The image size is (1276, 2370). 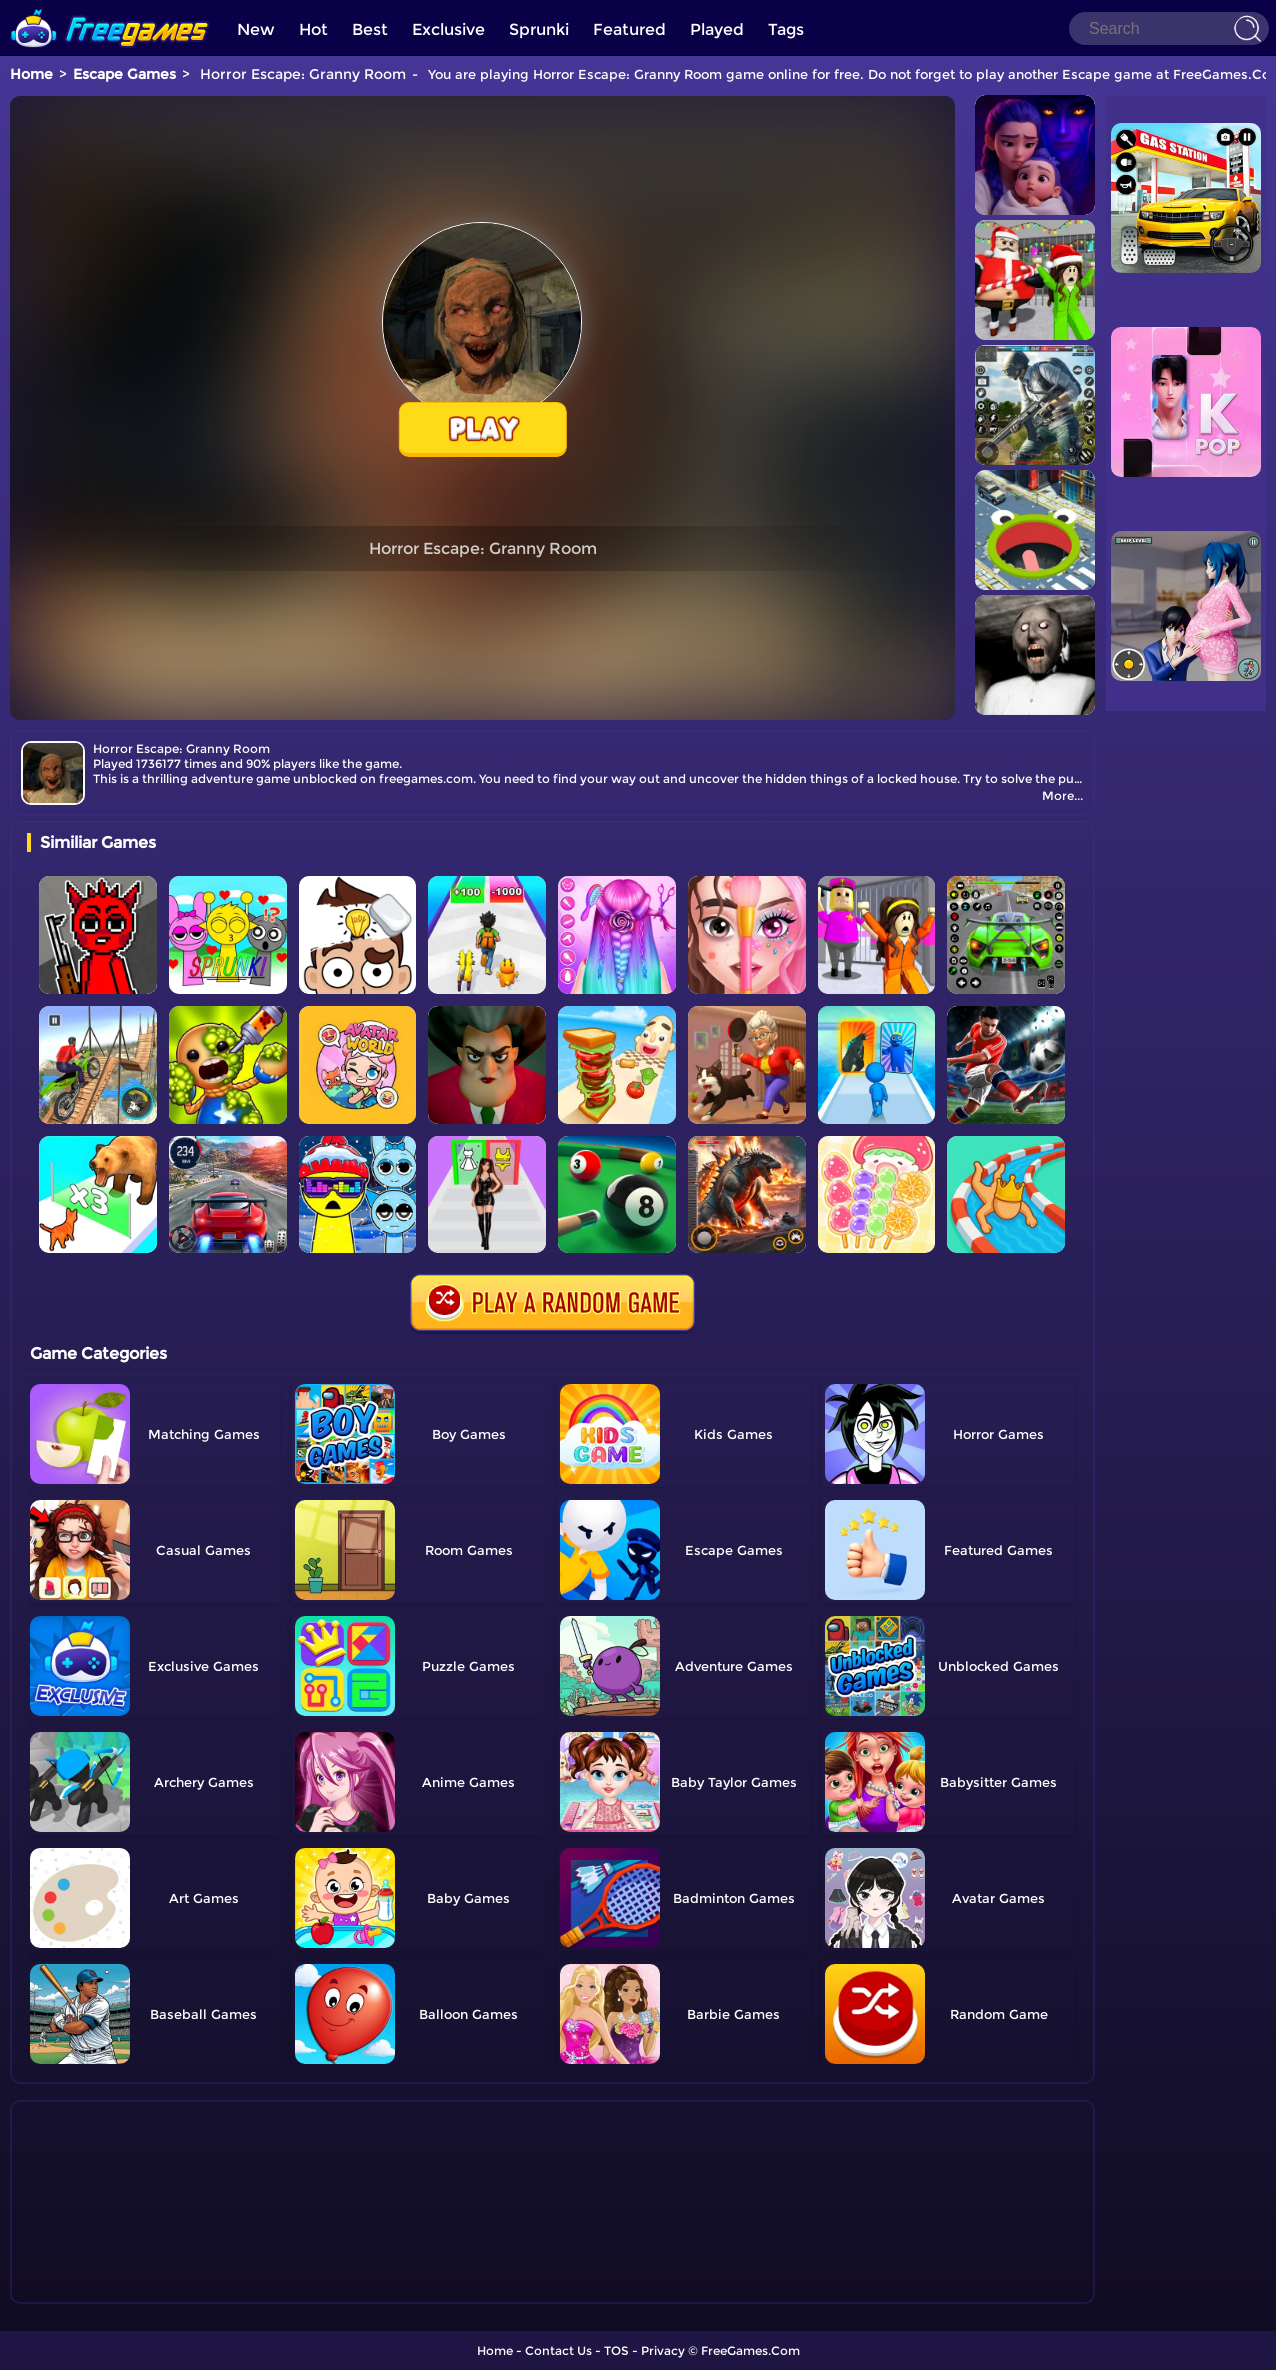 What do you see at coordinates (717, 29) in the screenshot?
I see `Played` at bounding box center [717, 29].